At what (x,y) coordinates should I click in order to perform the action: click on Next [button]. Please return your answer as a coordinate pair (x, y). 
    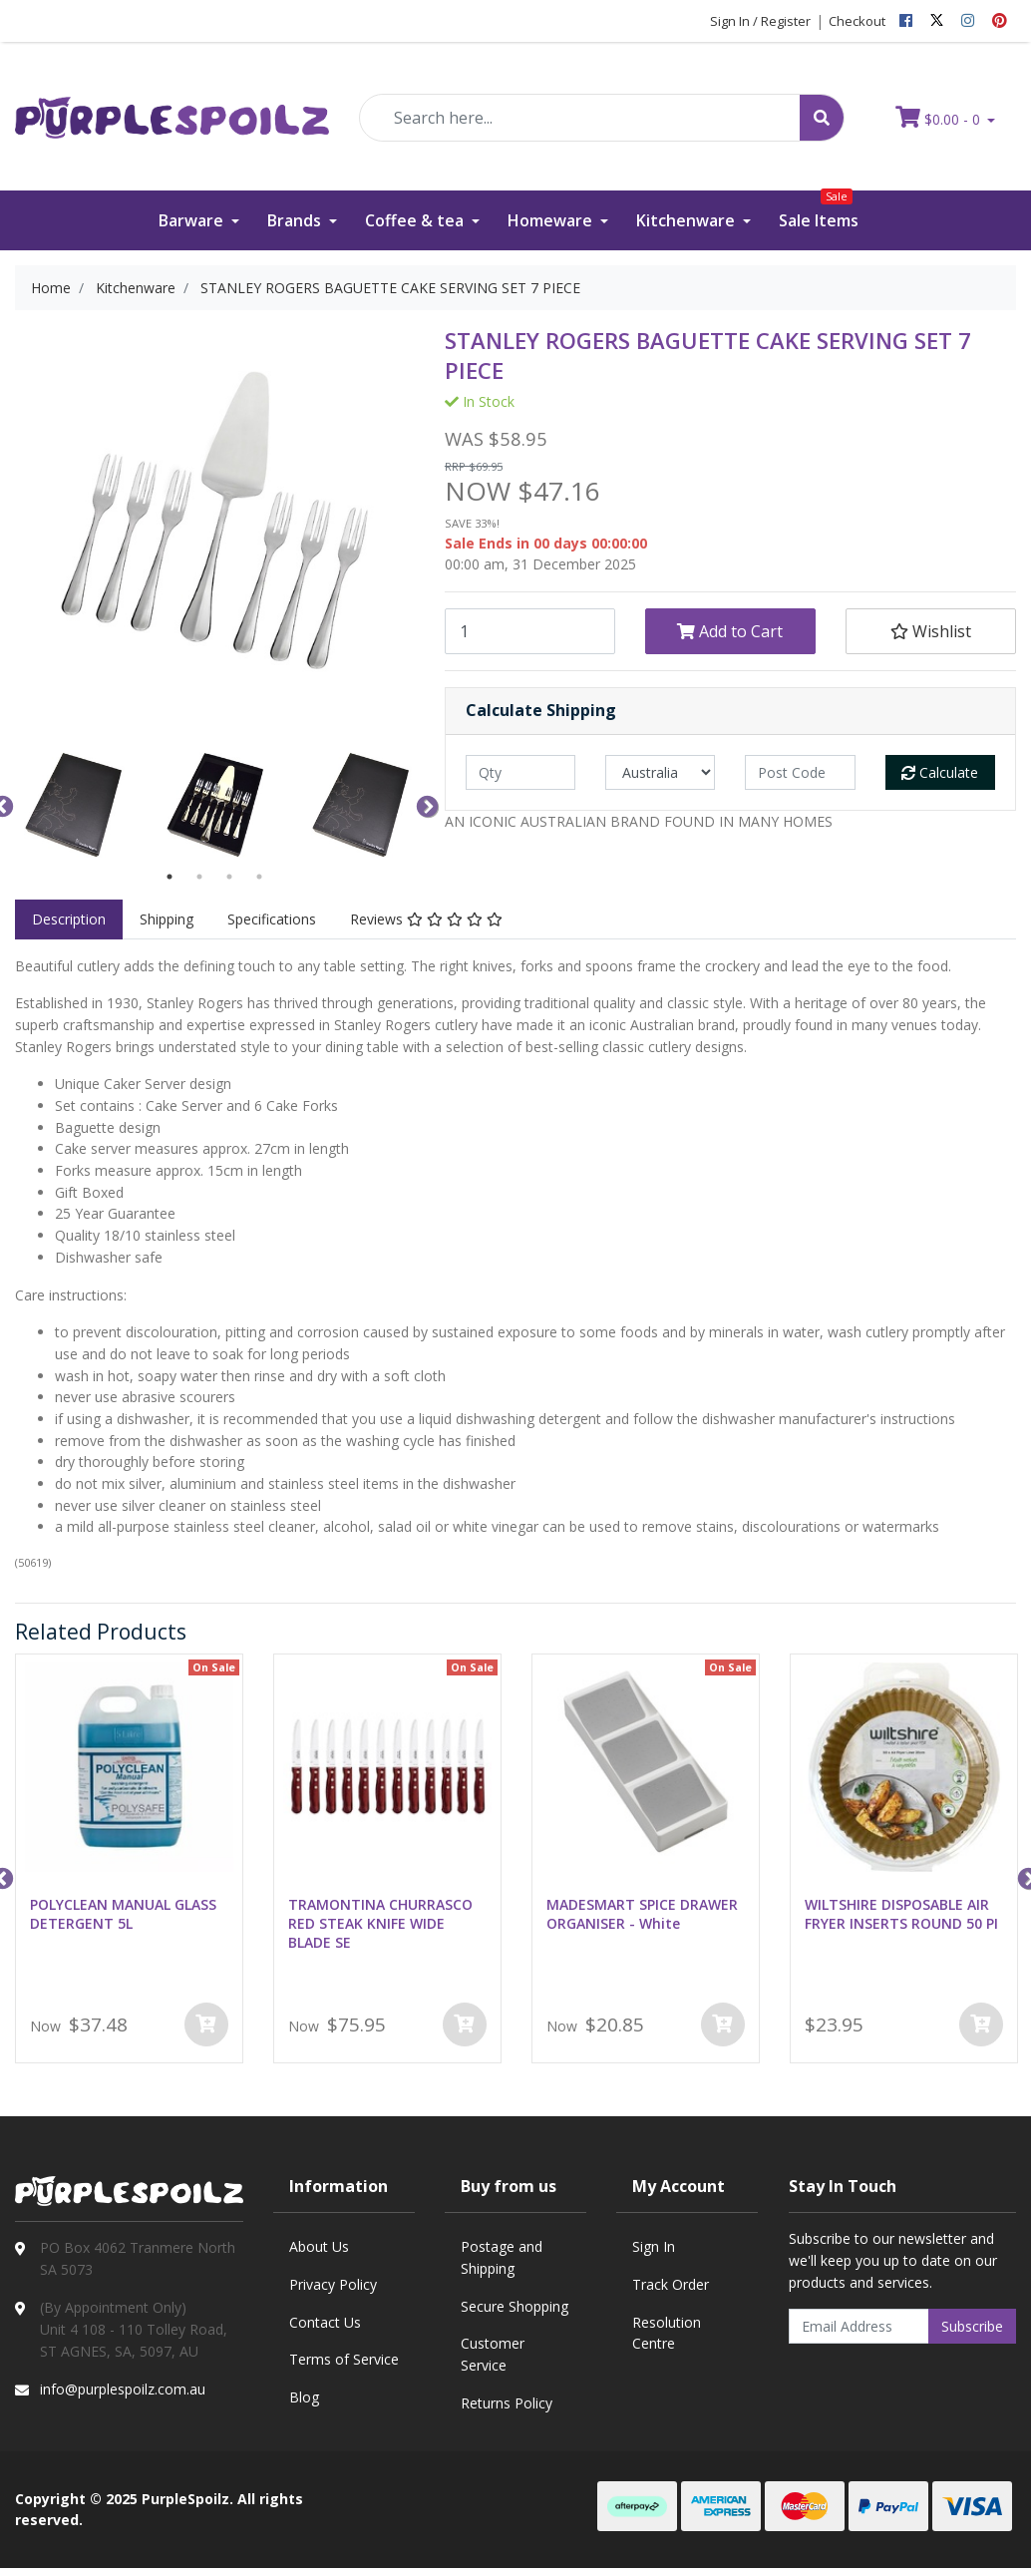
    Looking at the image, I should click on (425, 805).